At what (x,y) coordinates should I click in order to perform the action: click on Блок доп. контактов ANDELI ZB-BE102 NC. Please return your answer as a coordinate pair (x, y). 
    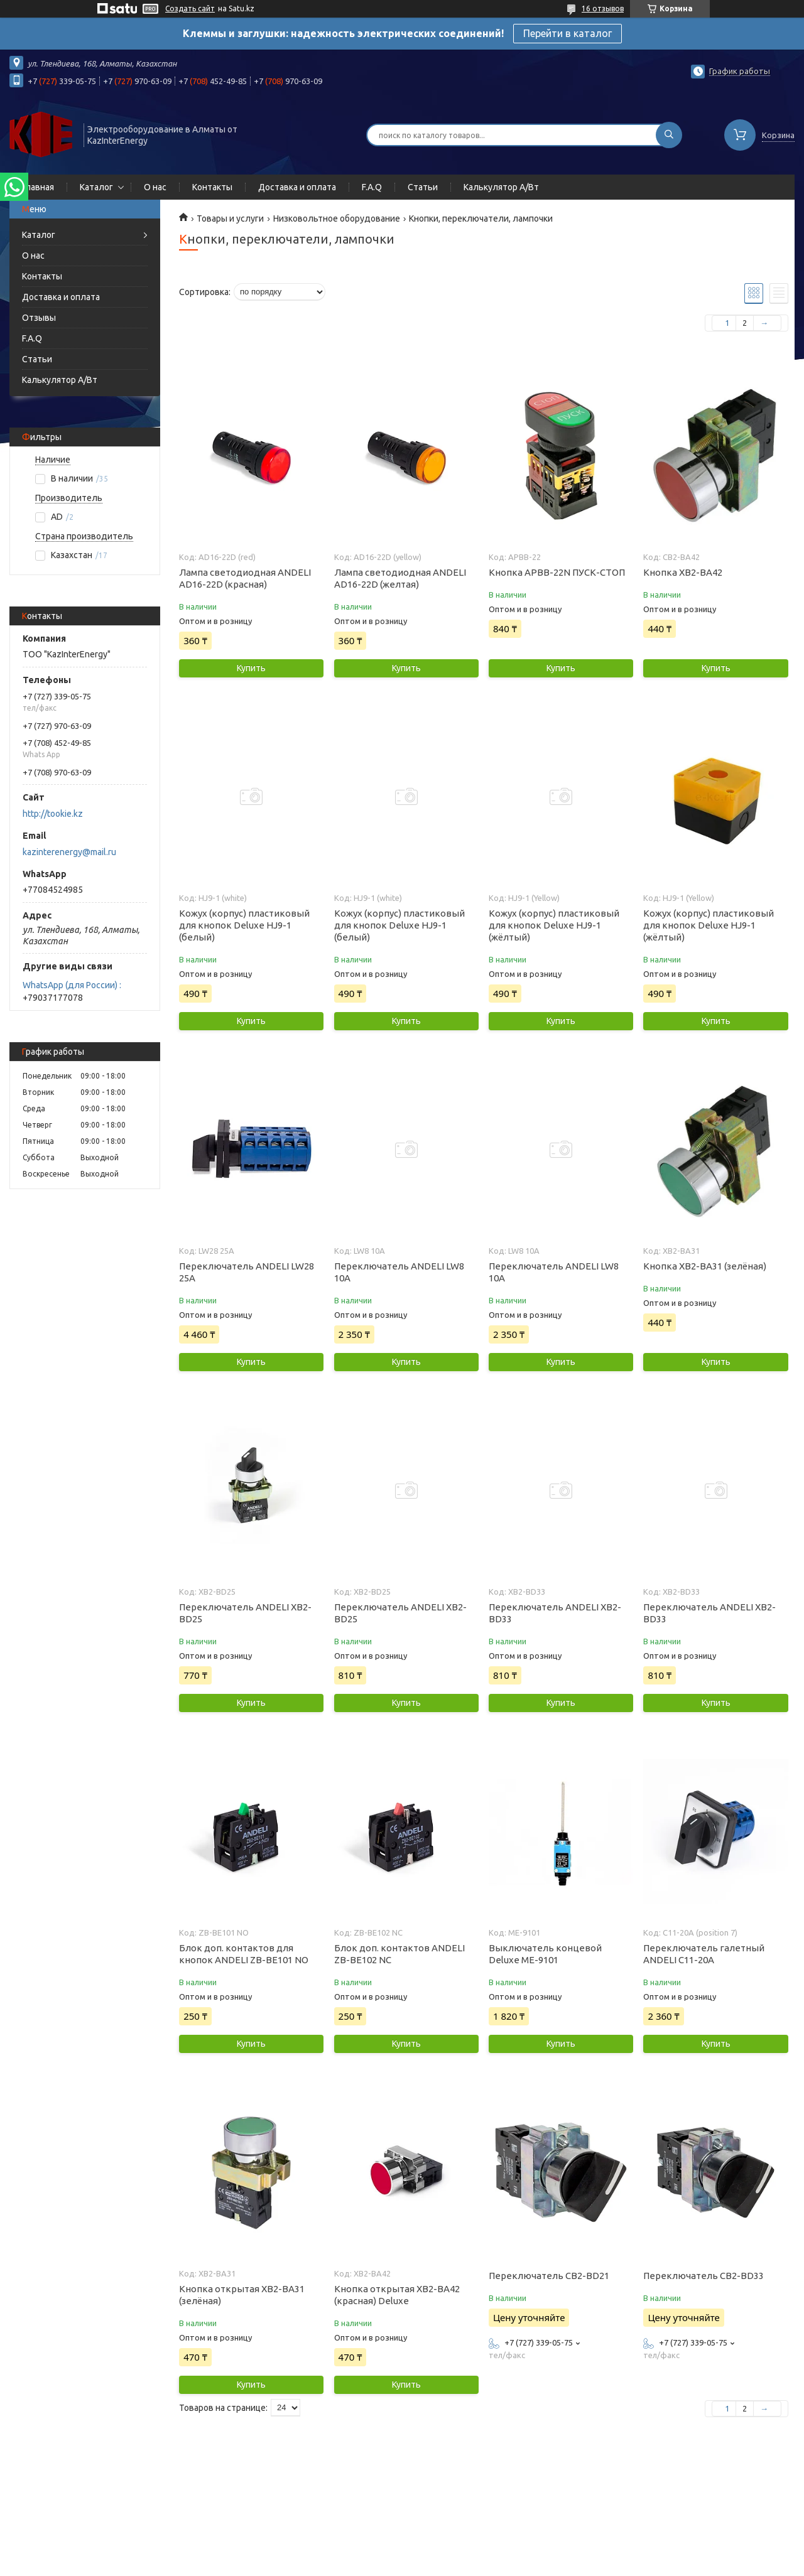
    Looking at the image, I should click on (399, 1954).